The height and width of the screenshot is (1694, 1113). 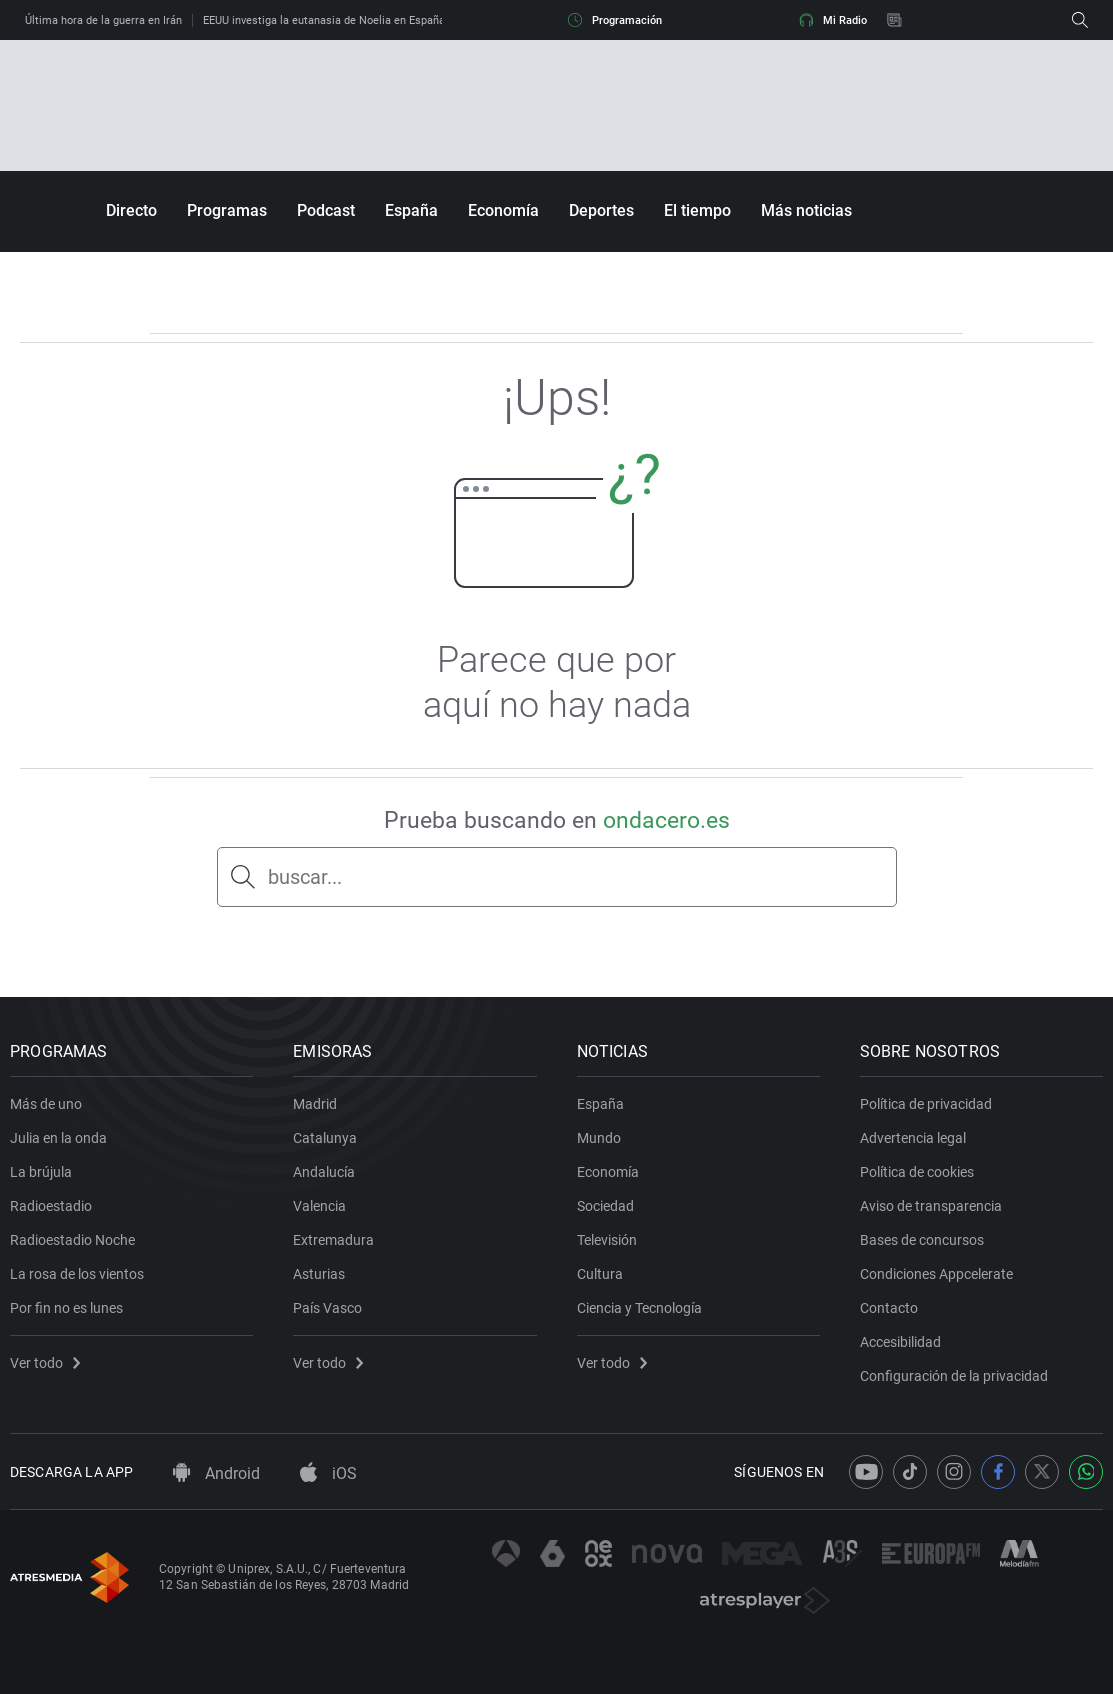 I want to click on Madrid, so click(x=315, y=1104).